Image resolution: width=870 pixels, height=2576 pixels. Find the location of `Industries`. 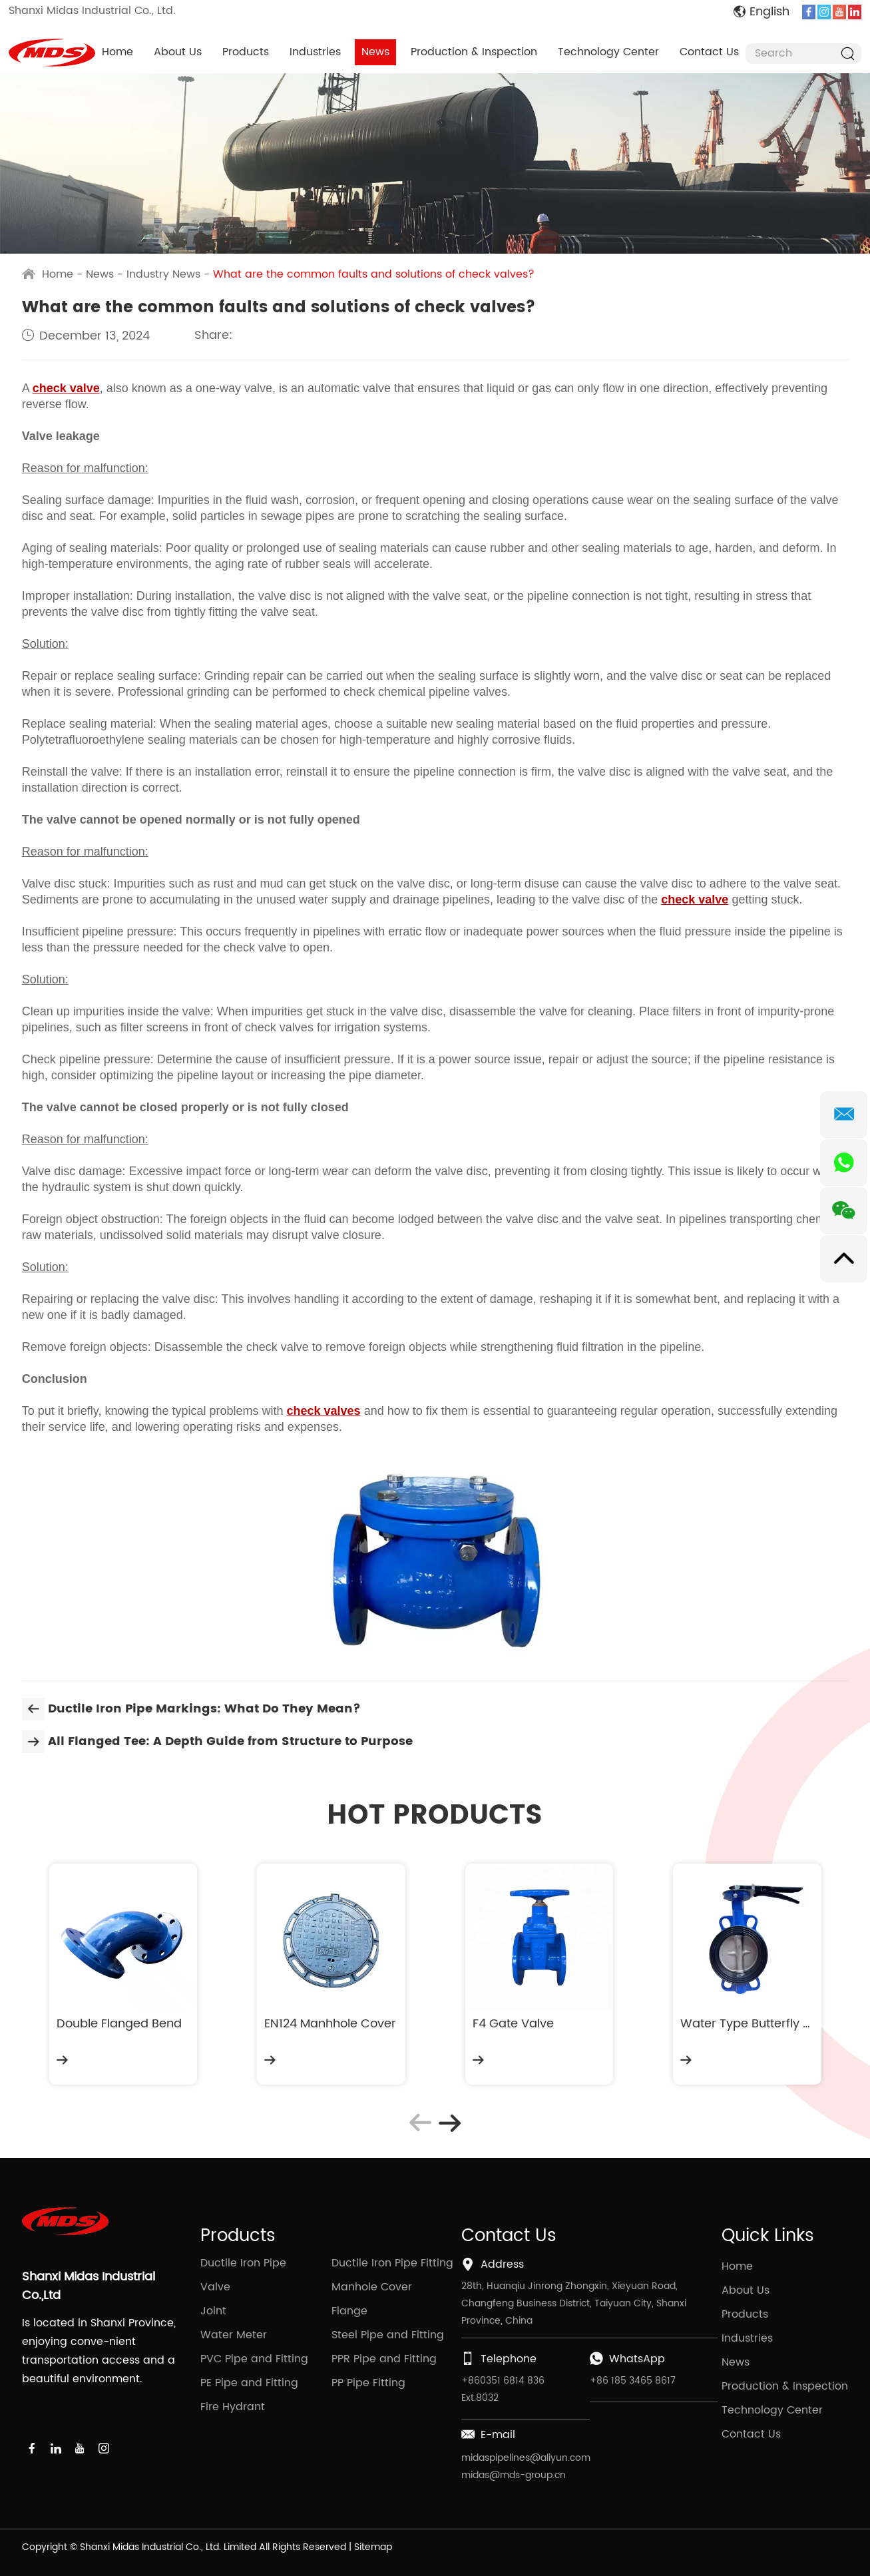

Industries is located at coordinates (315, 52).